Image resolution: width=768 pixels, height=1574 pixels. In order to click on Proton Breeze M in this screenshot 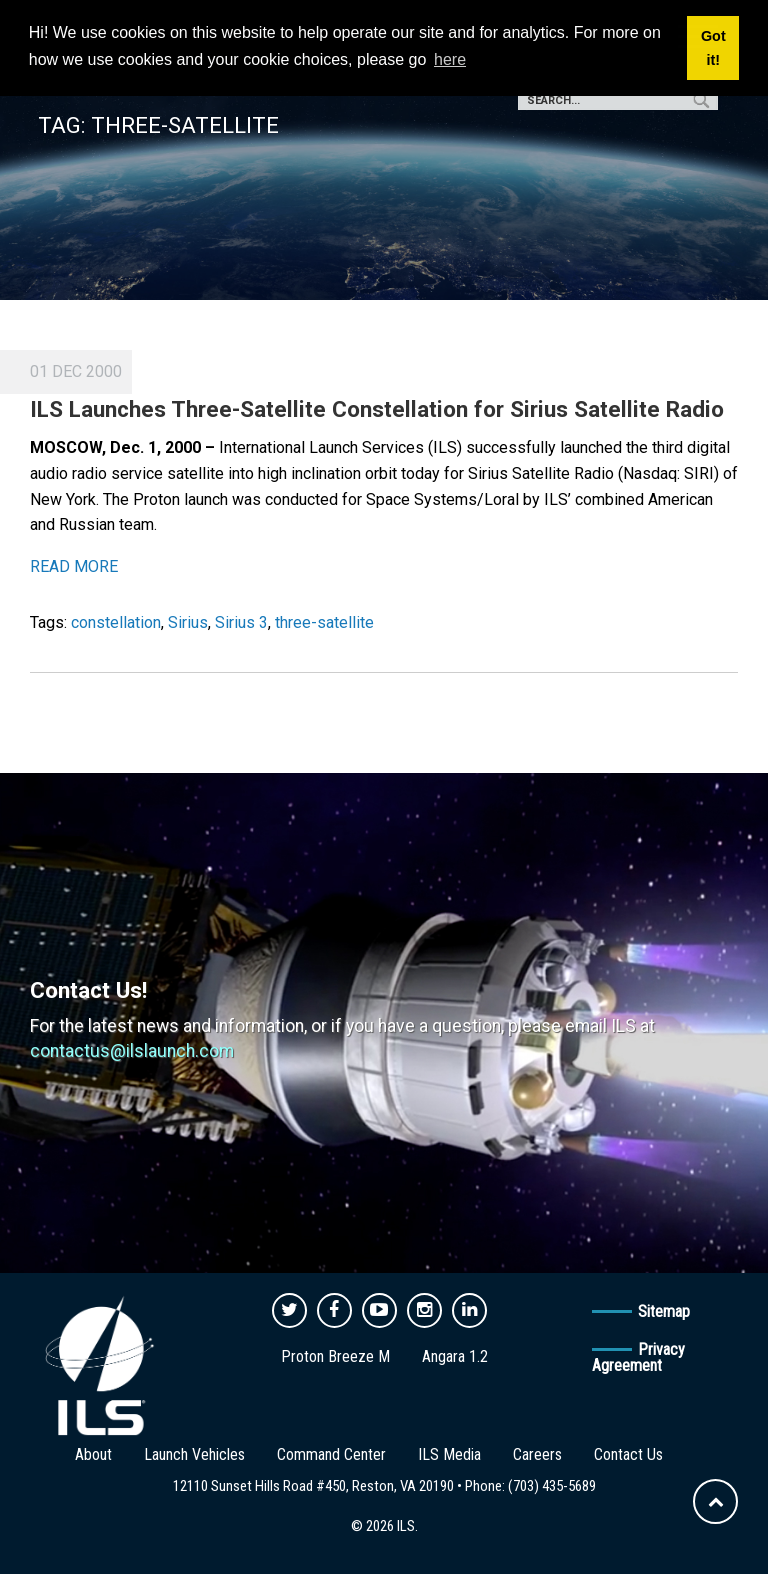, I will do `click(335, 1356)`.